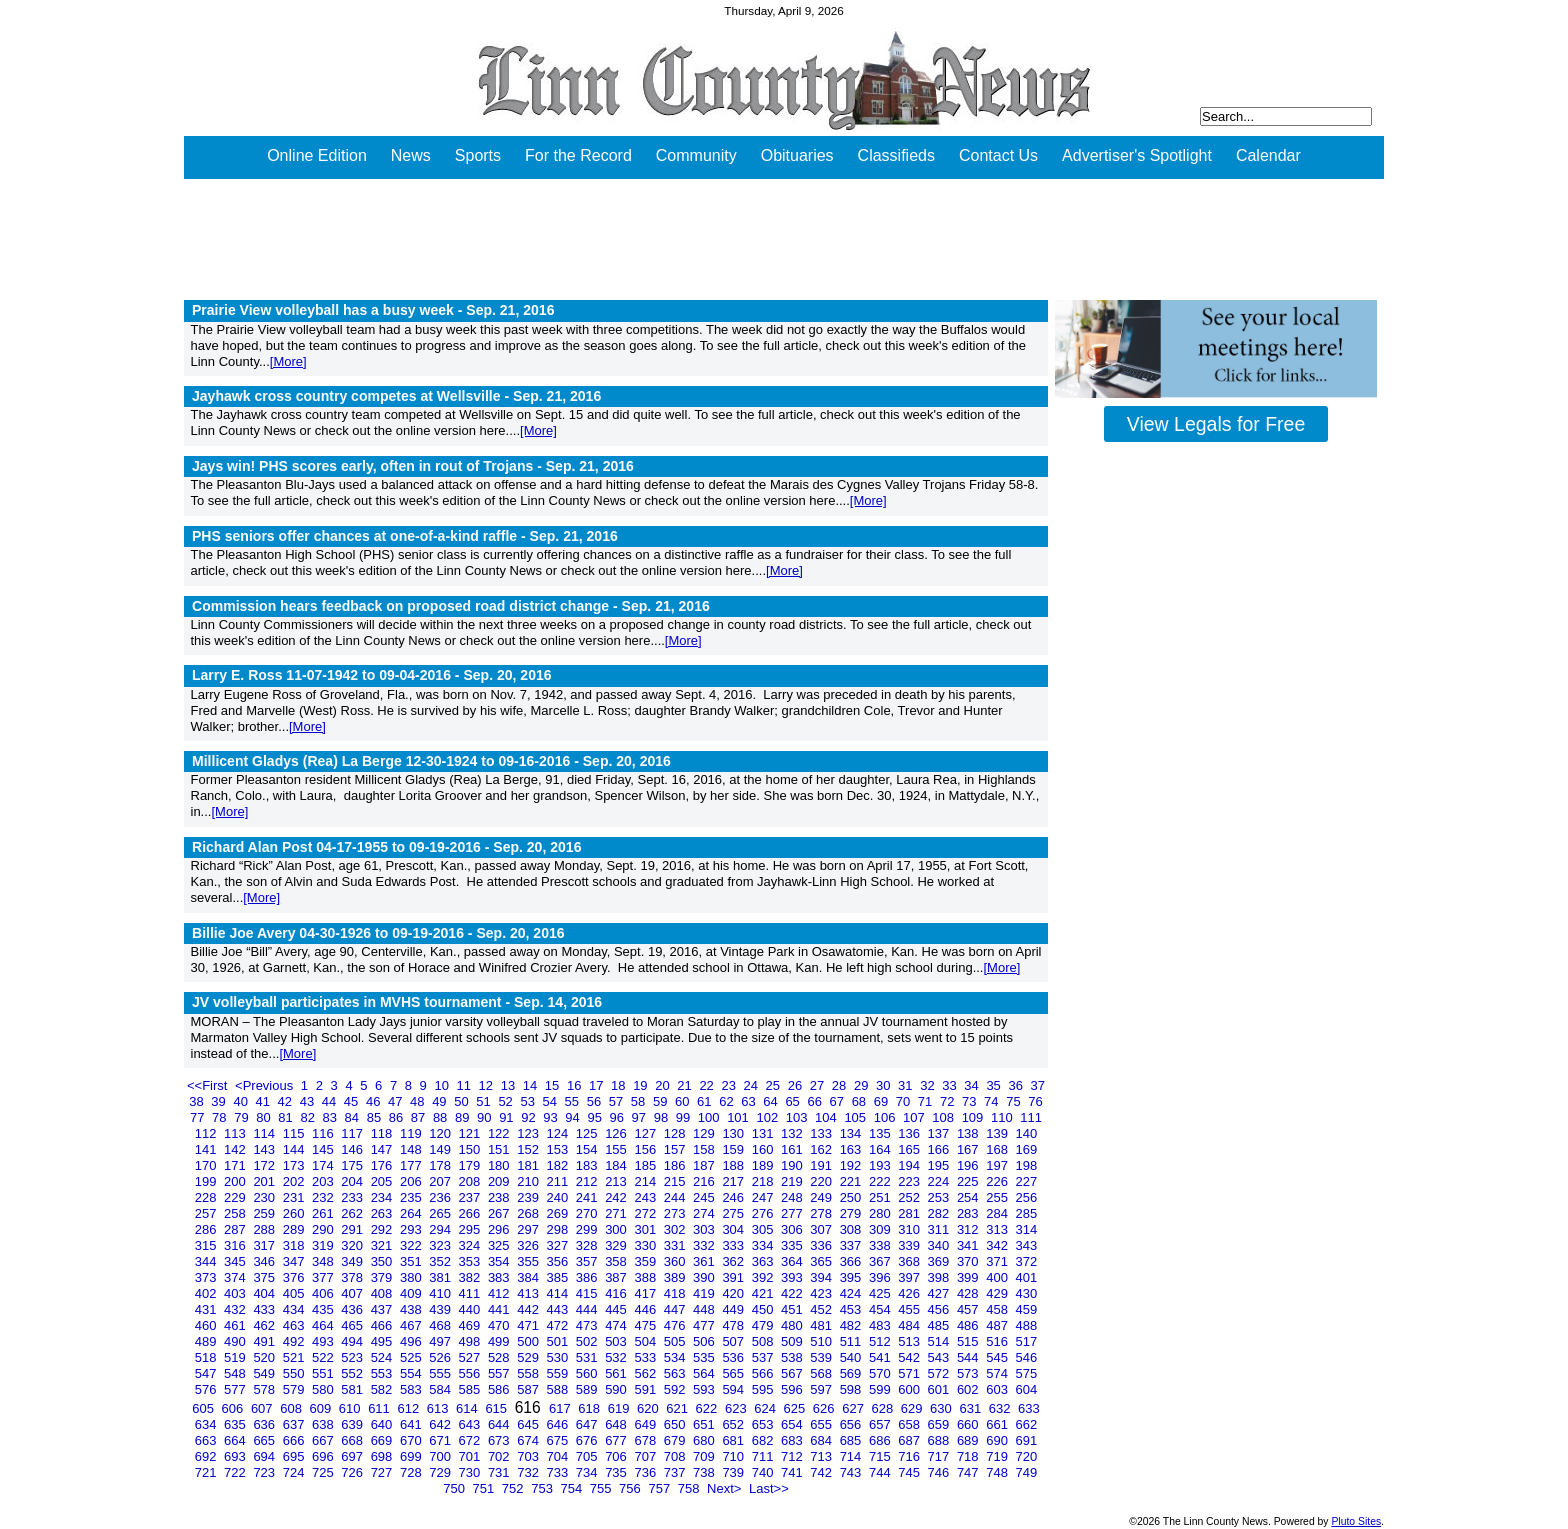 This screenshot has height=1529, width=1568. I want to click on 147, so click(383, 1149).